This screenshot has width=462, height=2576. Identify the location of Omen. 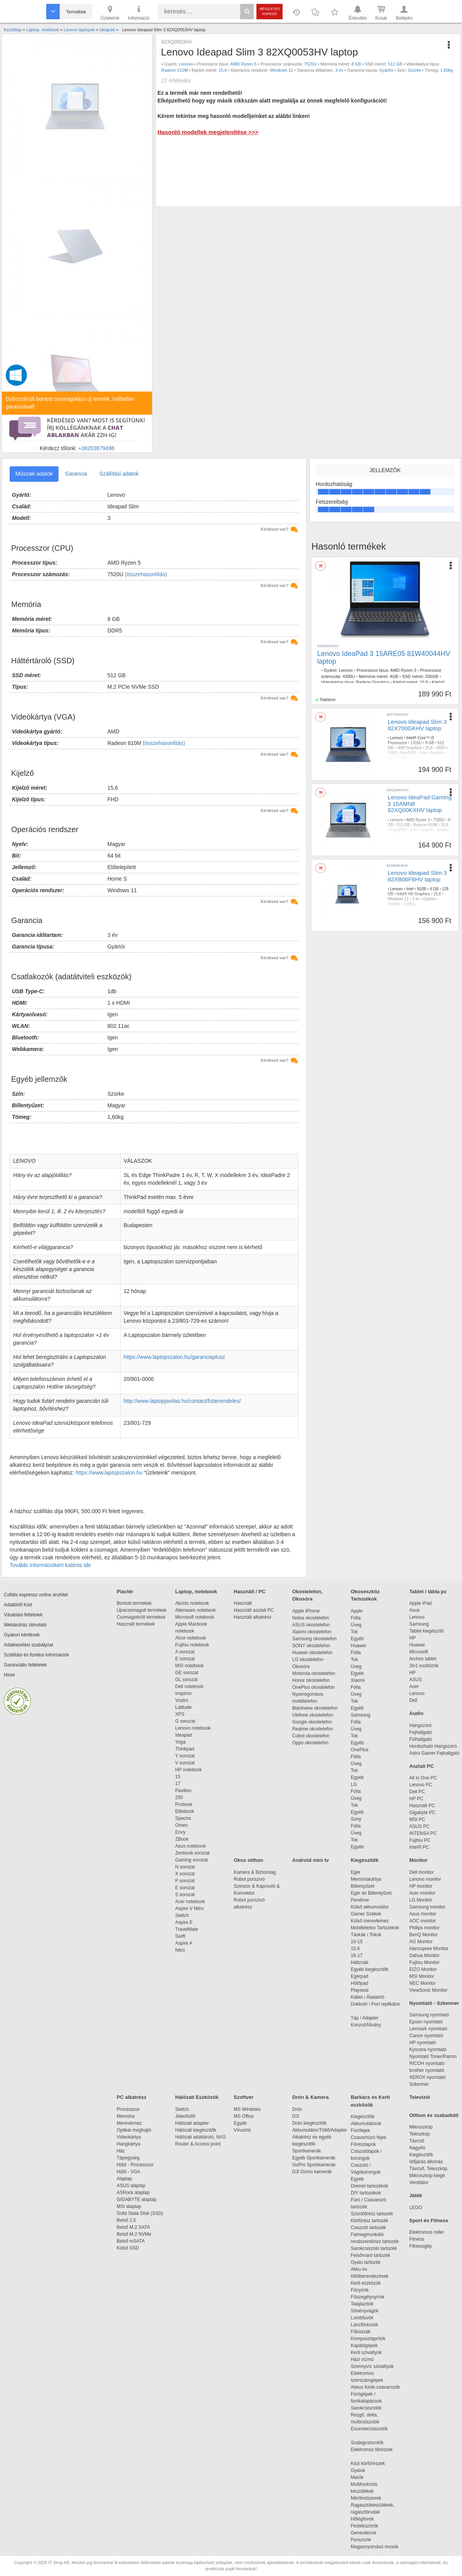
(181, 1825).